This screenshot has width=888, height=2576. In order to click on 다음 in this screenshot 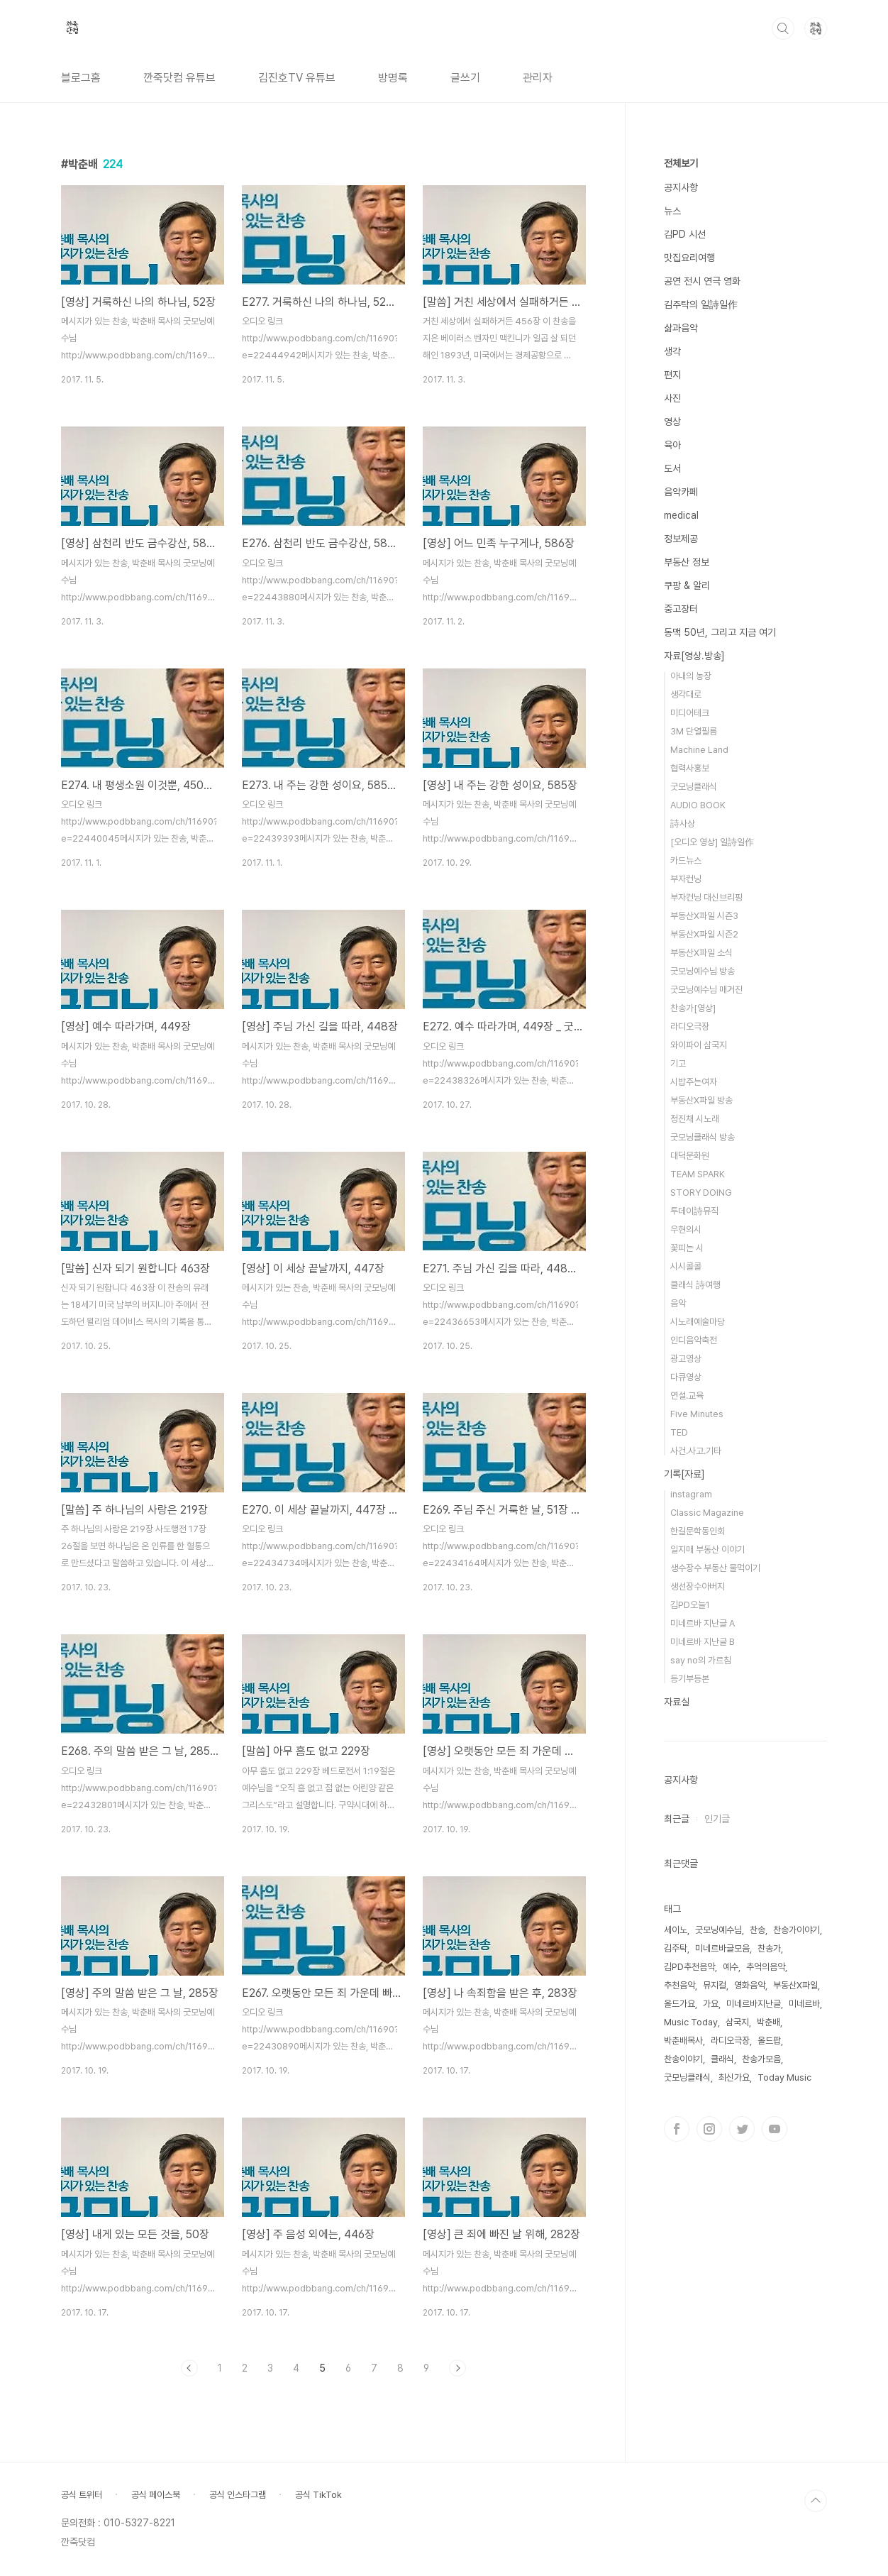, I will do `click(457, 2368)`.